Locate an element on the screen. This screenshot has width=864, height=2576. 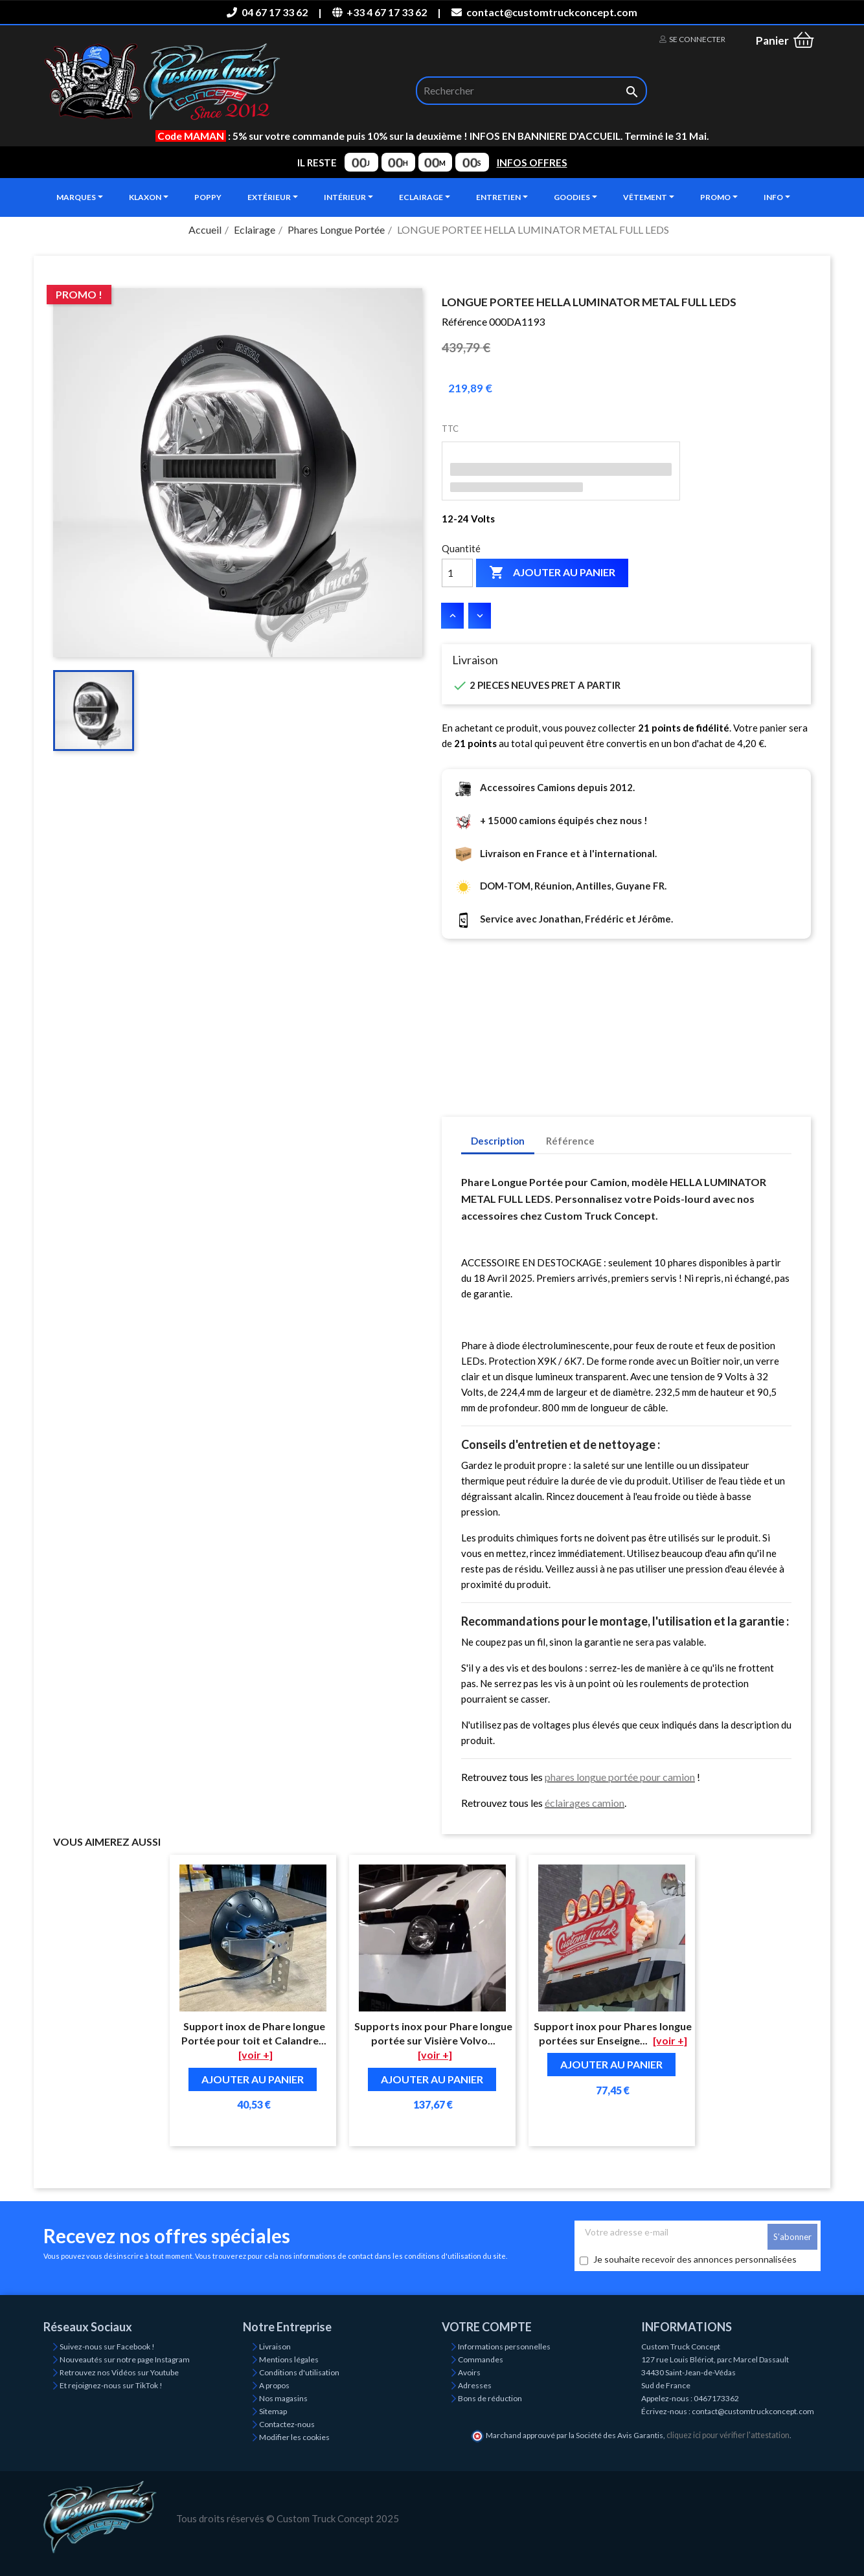
éclairages camion is located at coordinates (584, 1803).